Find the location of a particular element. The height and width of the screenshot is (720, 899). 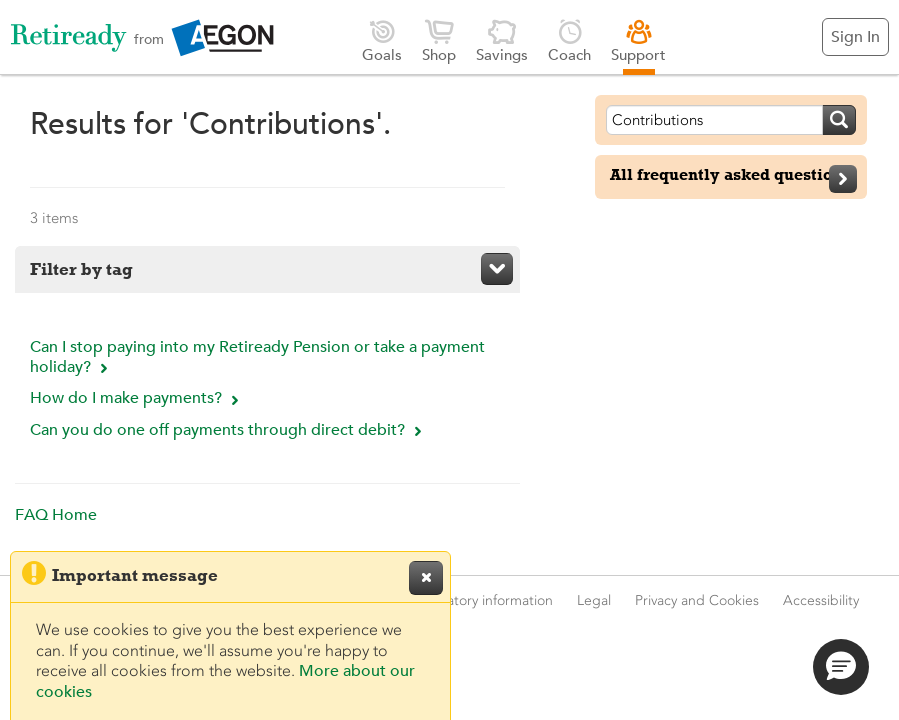

Savings is located at coordinates (502, 40).